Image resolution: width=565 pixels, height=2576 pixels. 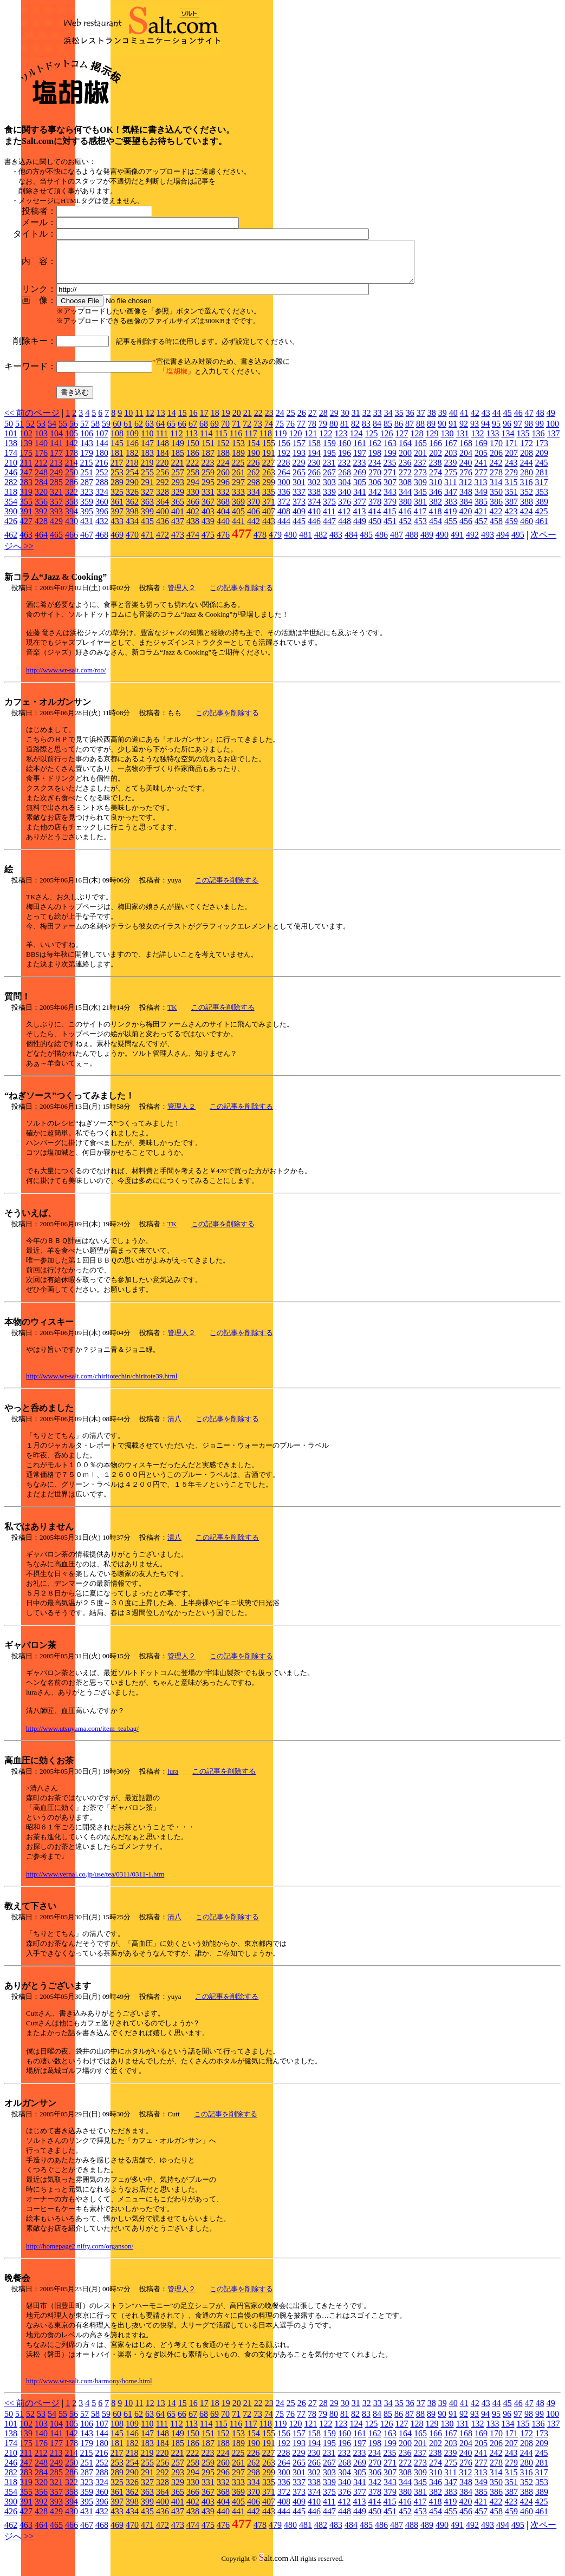 What do you see at coordinates (192, 470) in the screenshot?
I see `222` at bounding box center [192, 470].